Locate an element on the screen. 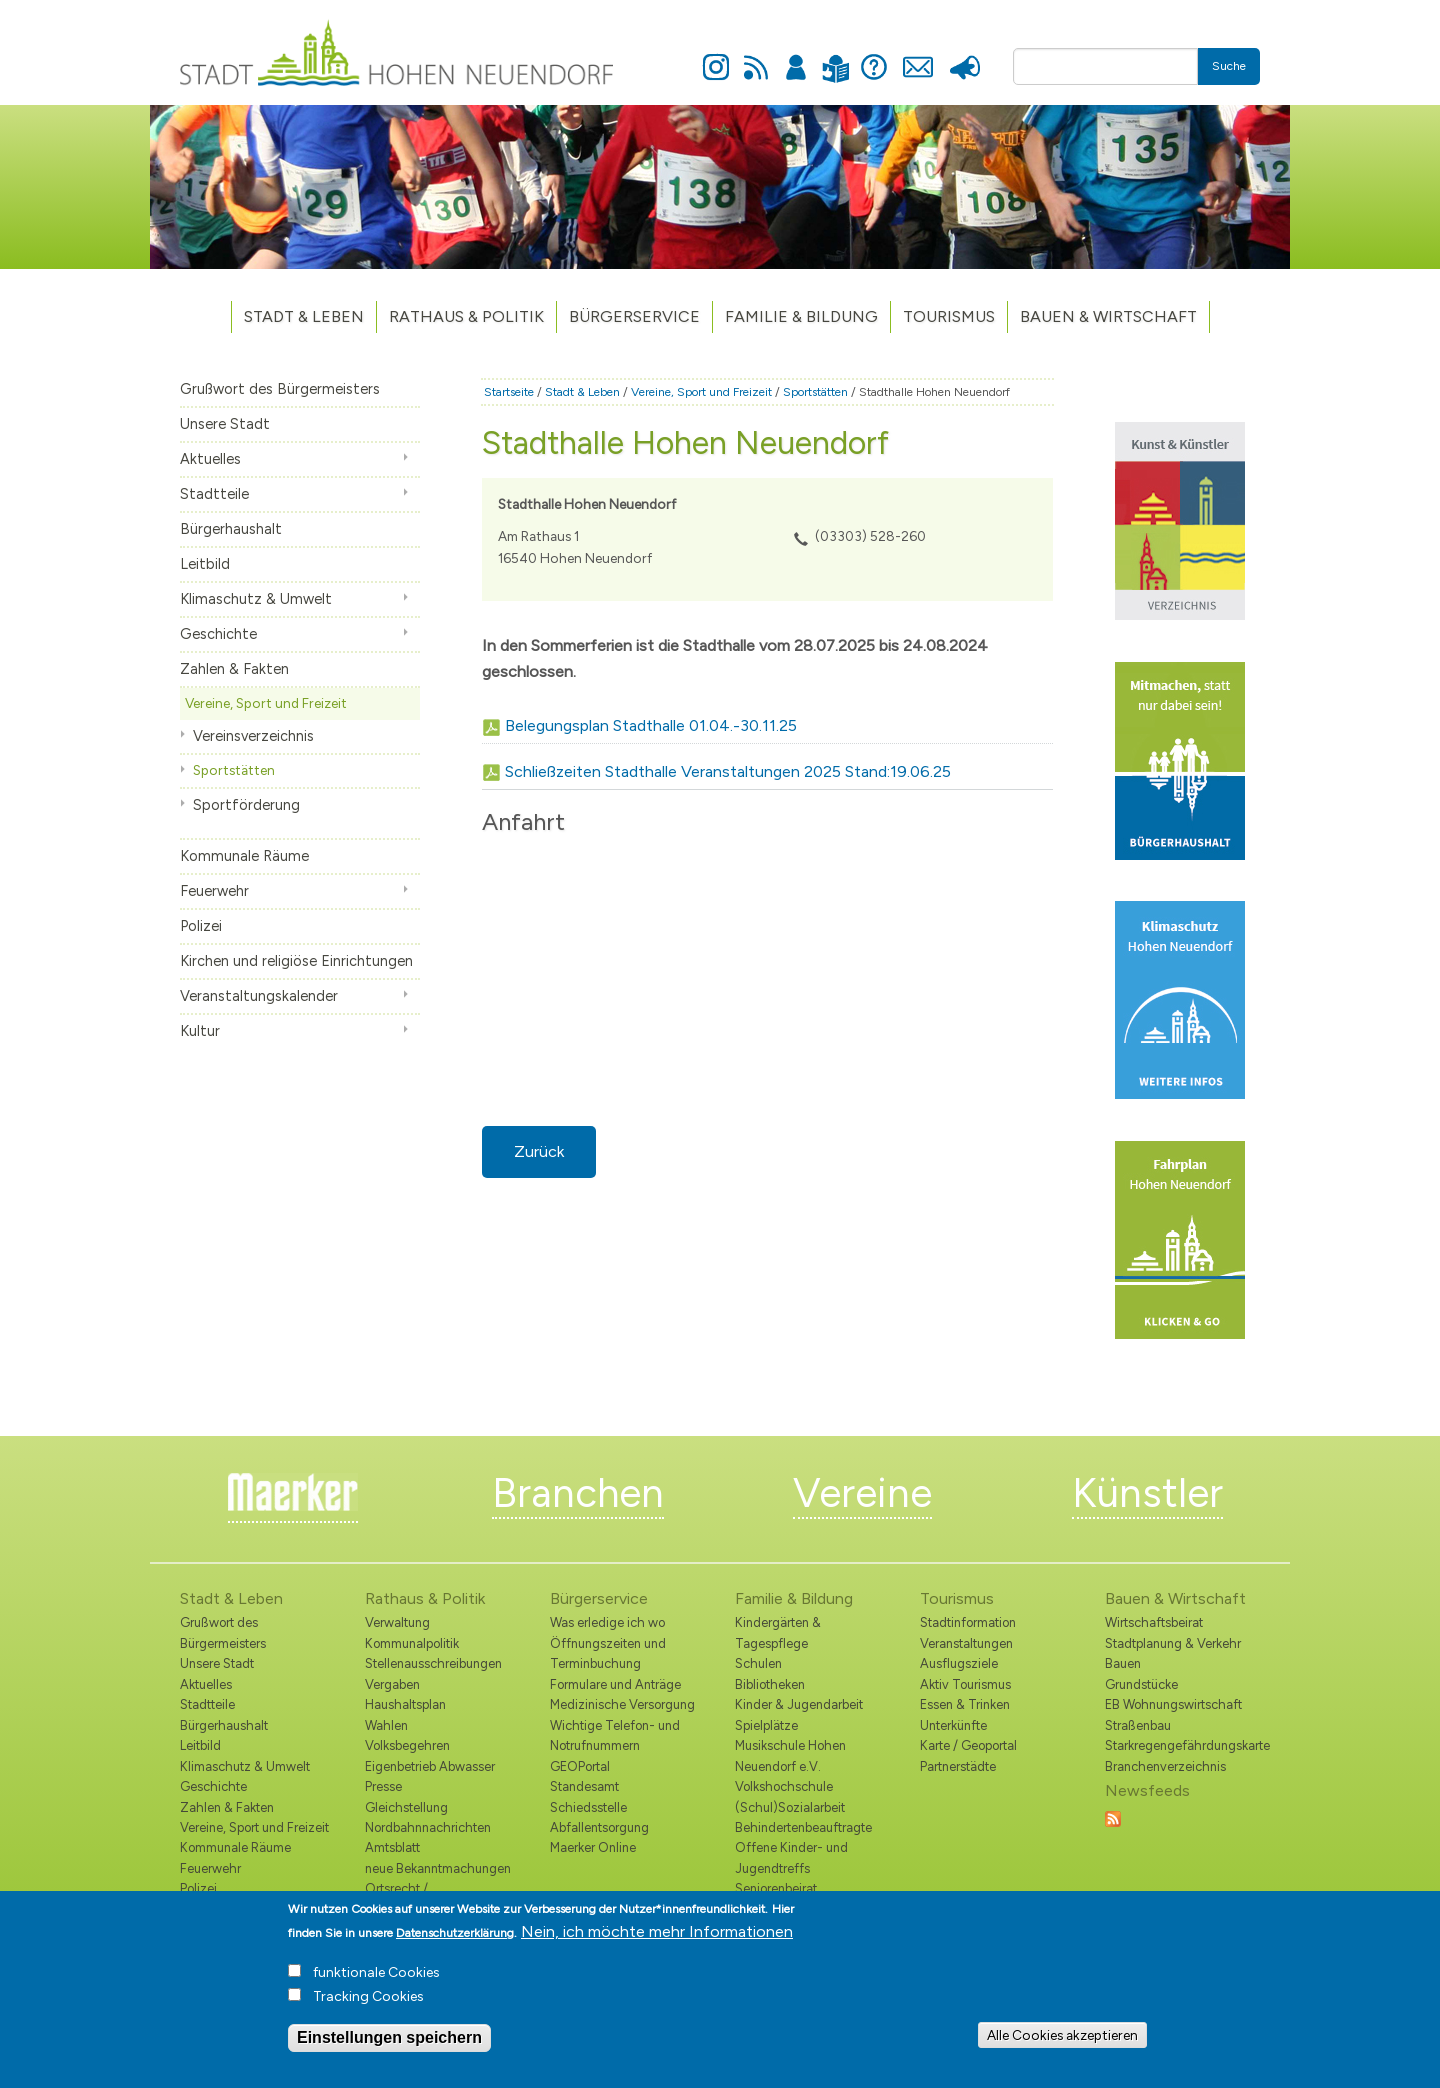 Image resolution: width=1440 pixels, height=2088 pixels. Aktiv Tourismus is located at coordinates (965, 1684).